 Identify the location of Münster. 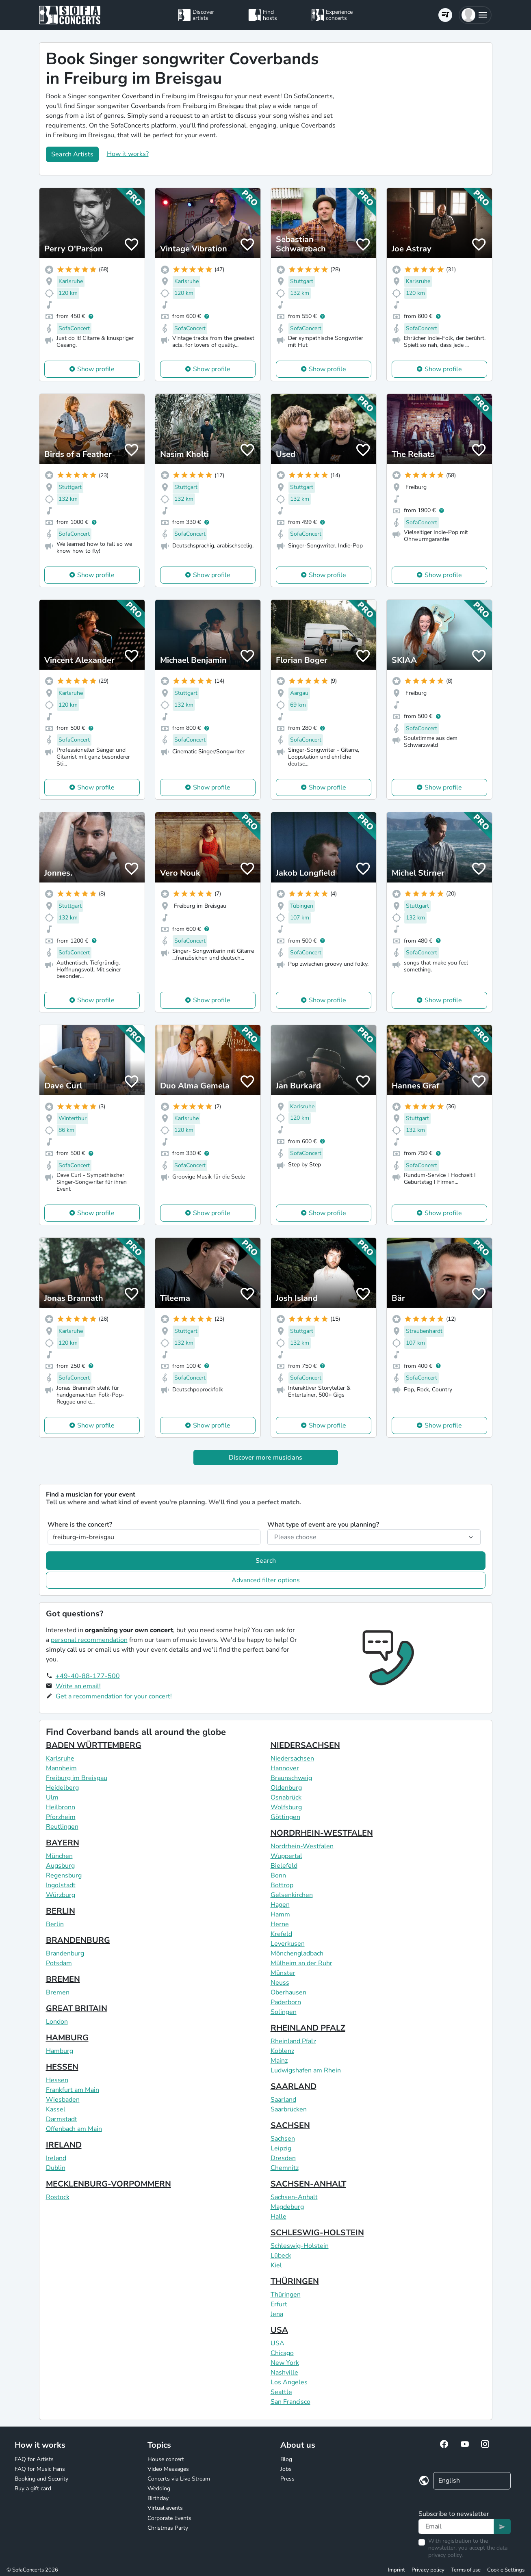
(283, 1972).